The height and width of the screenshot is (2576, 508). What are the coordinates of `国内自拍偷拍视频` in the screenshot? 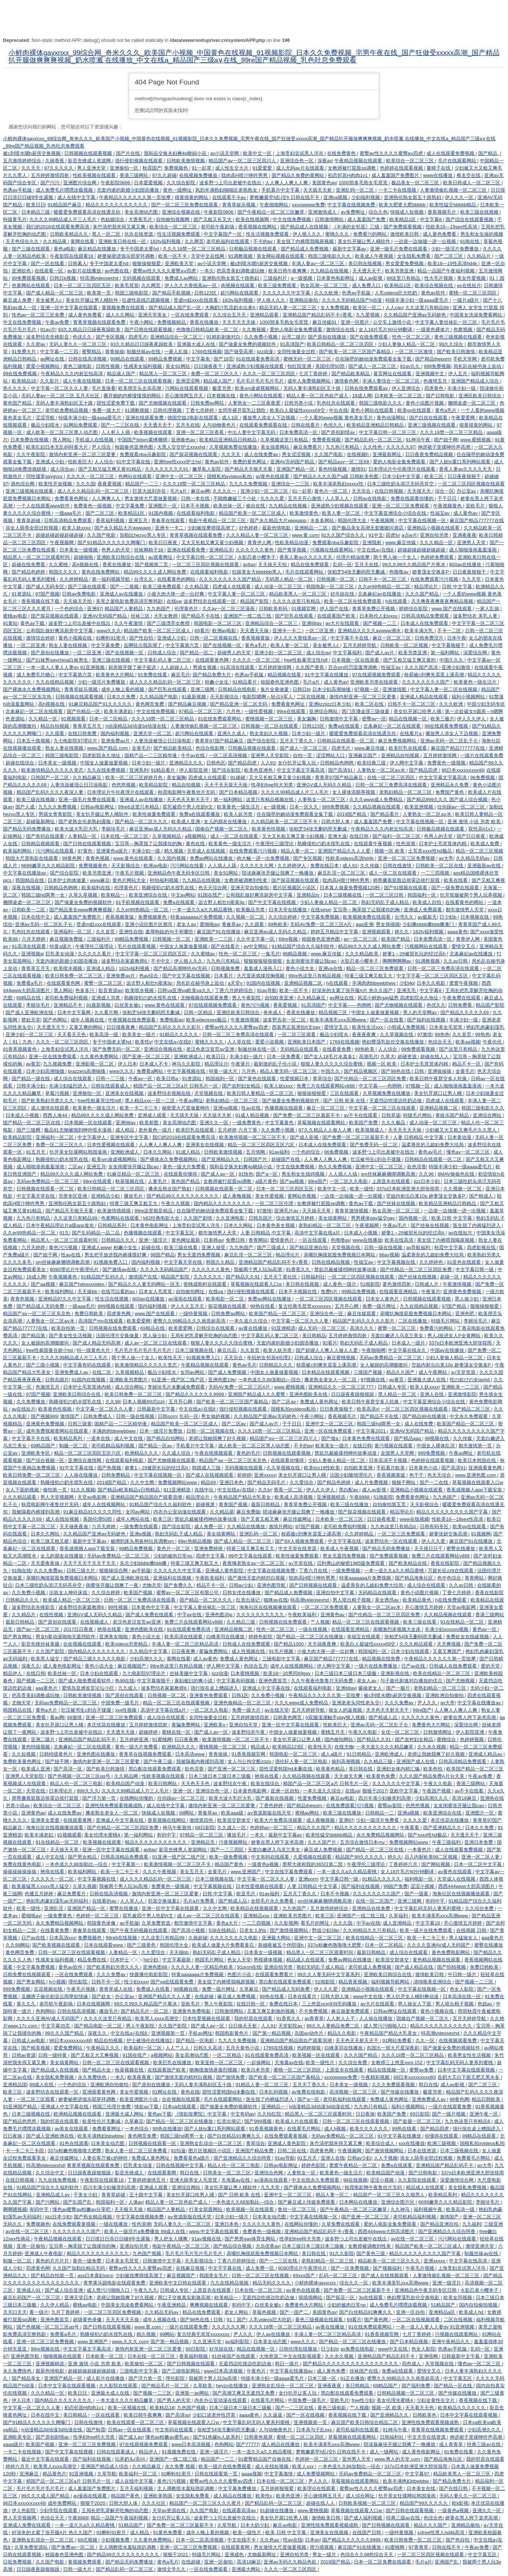 It's located at (479, 2305).